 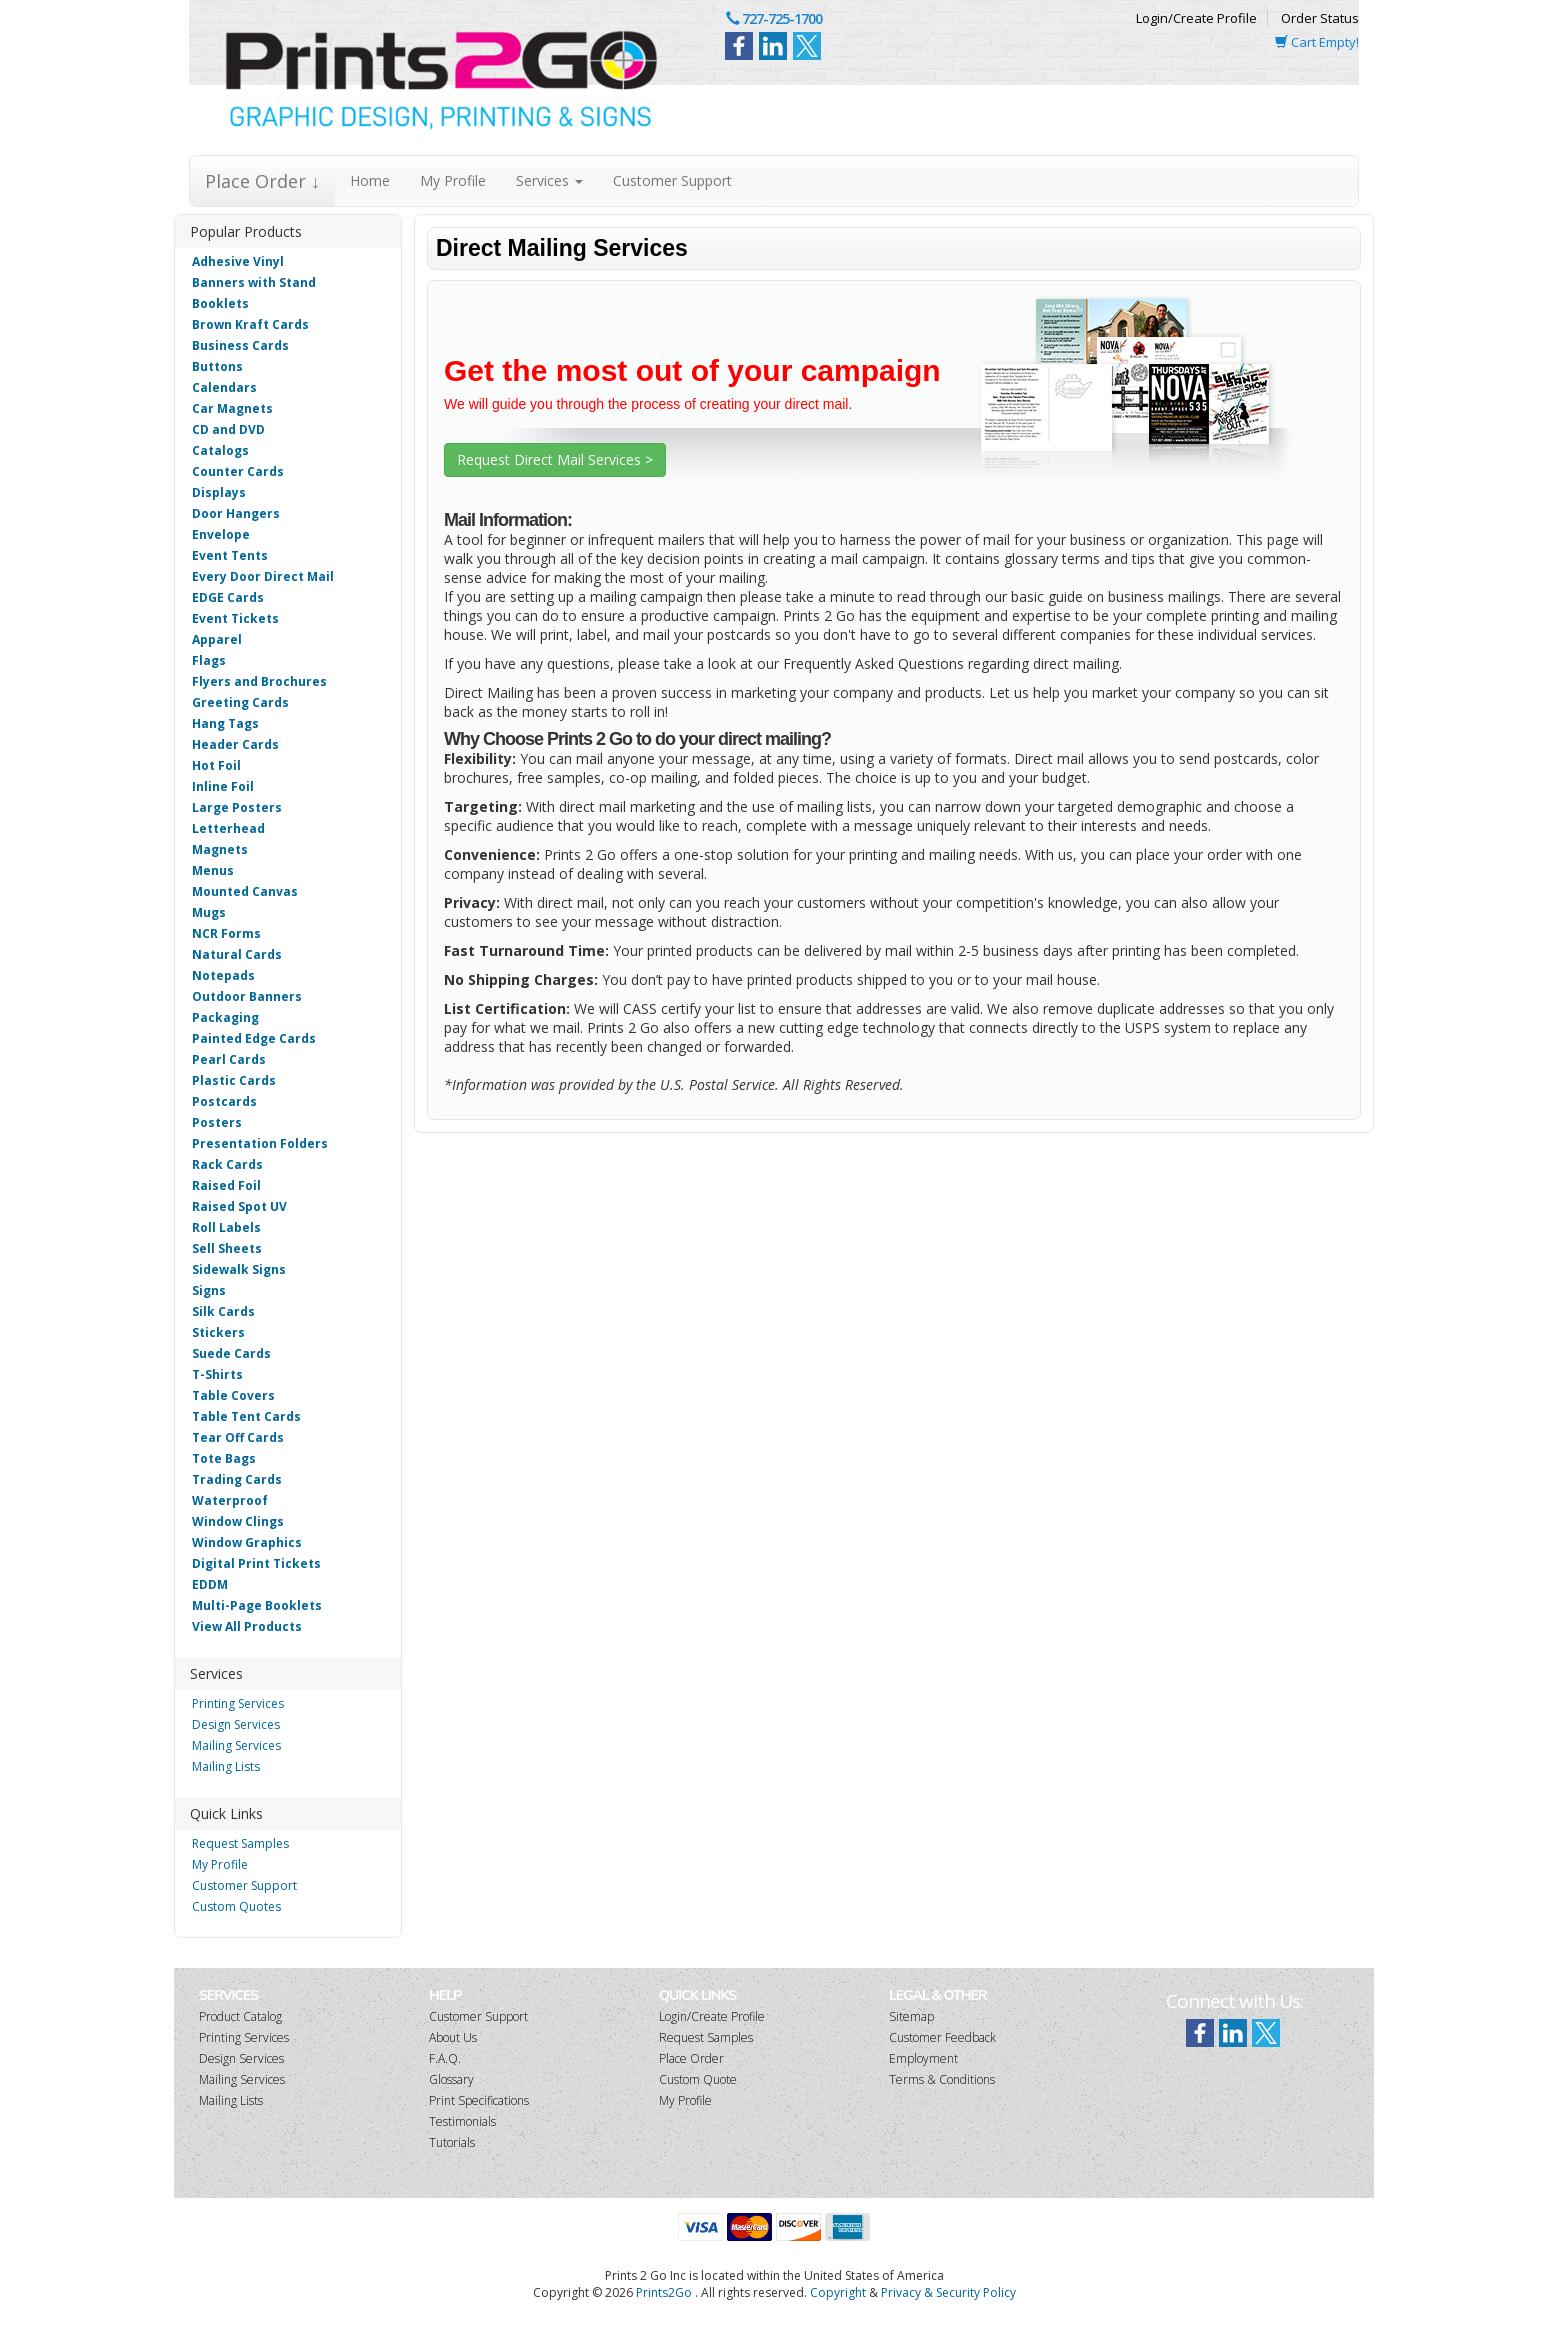 What do you see at coordinates (948, 2292) in the screenshot?
I see `Privacy & Security Policy` at bounding box center [948, 2292].